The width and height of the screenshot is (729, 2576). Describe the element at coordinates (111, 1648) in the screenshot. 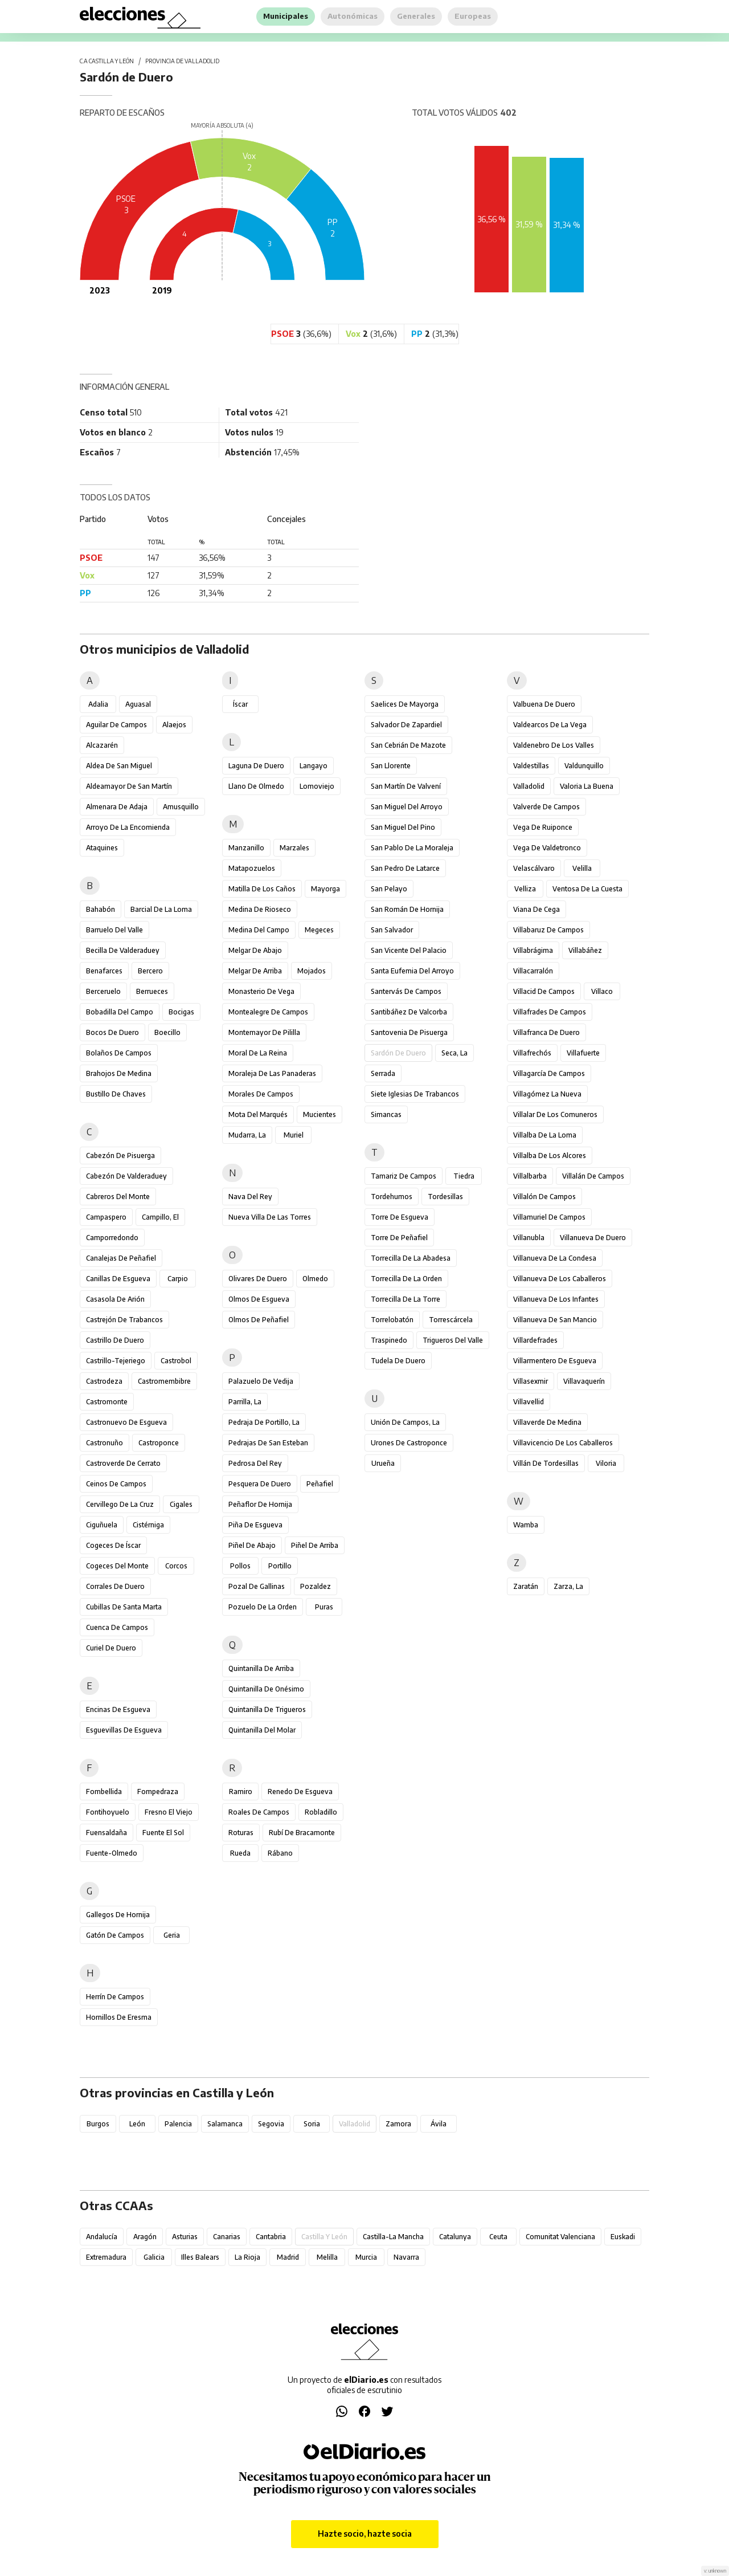

I see `Curiel de Duero` at that location.